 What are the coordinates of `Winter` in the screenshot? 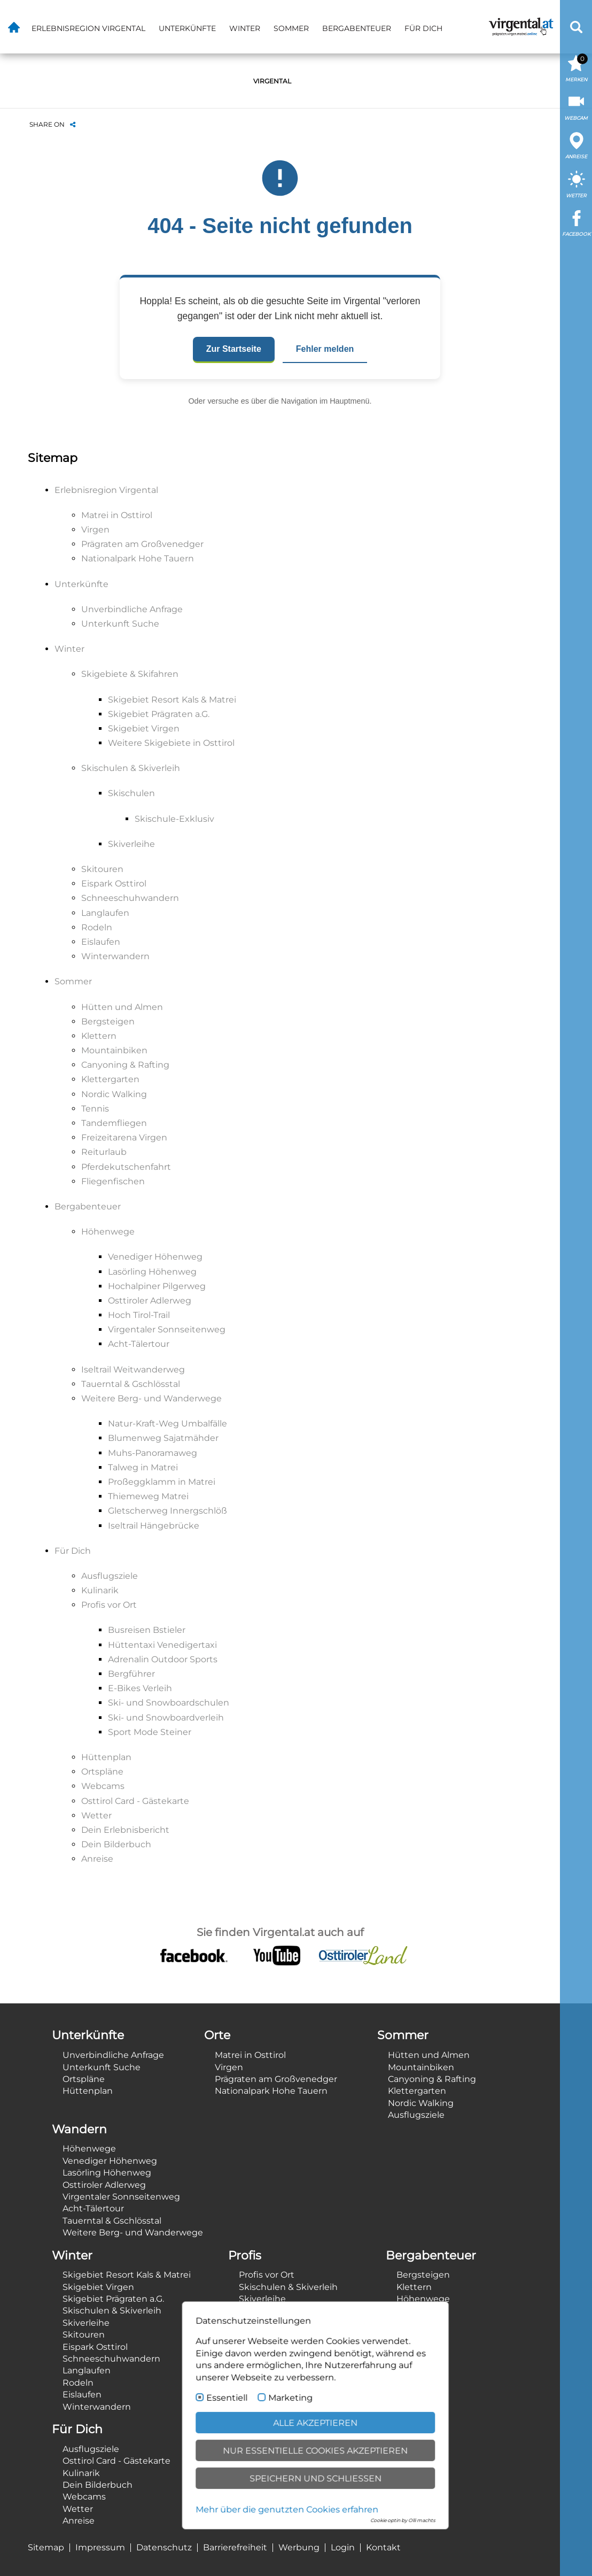 It's located at (244, 28).